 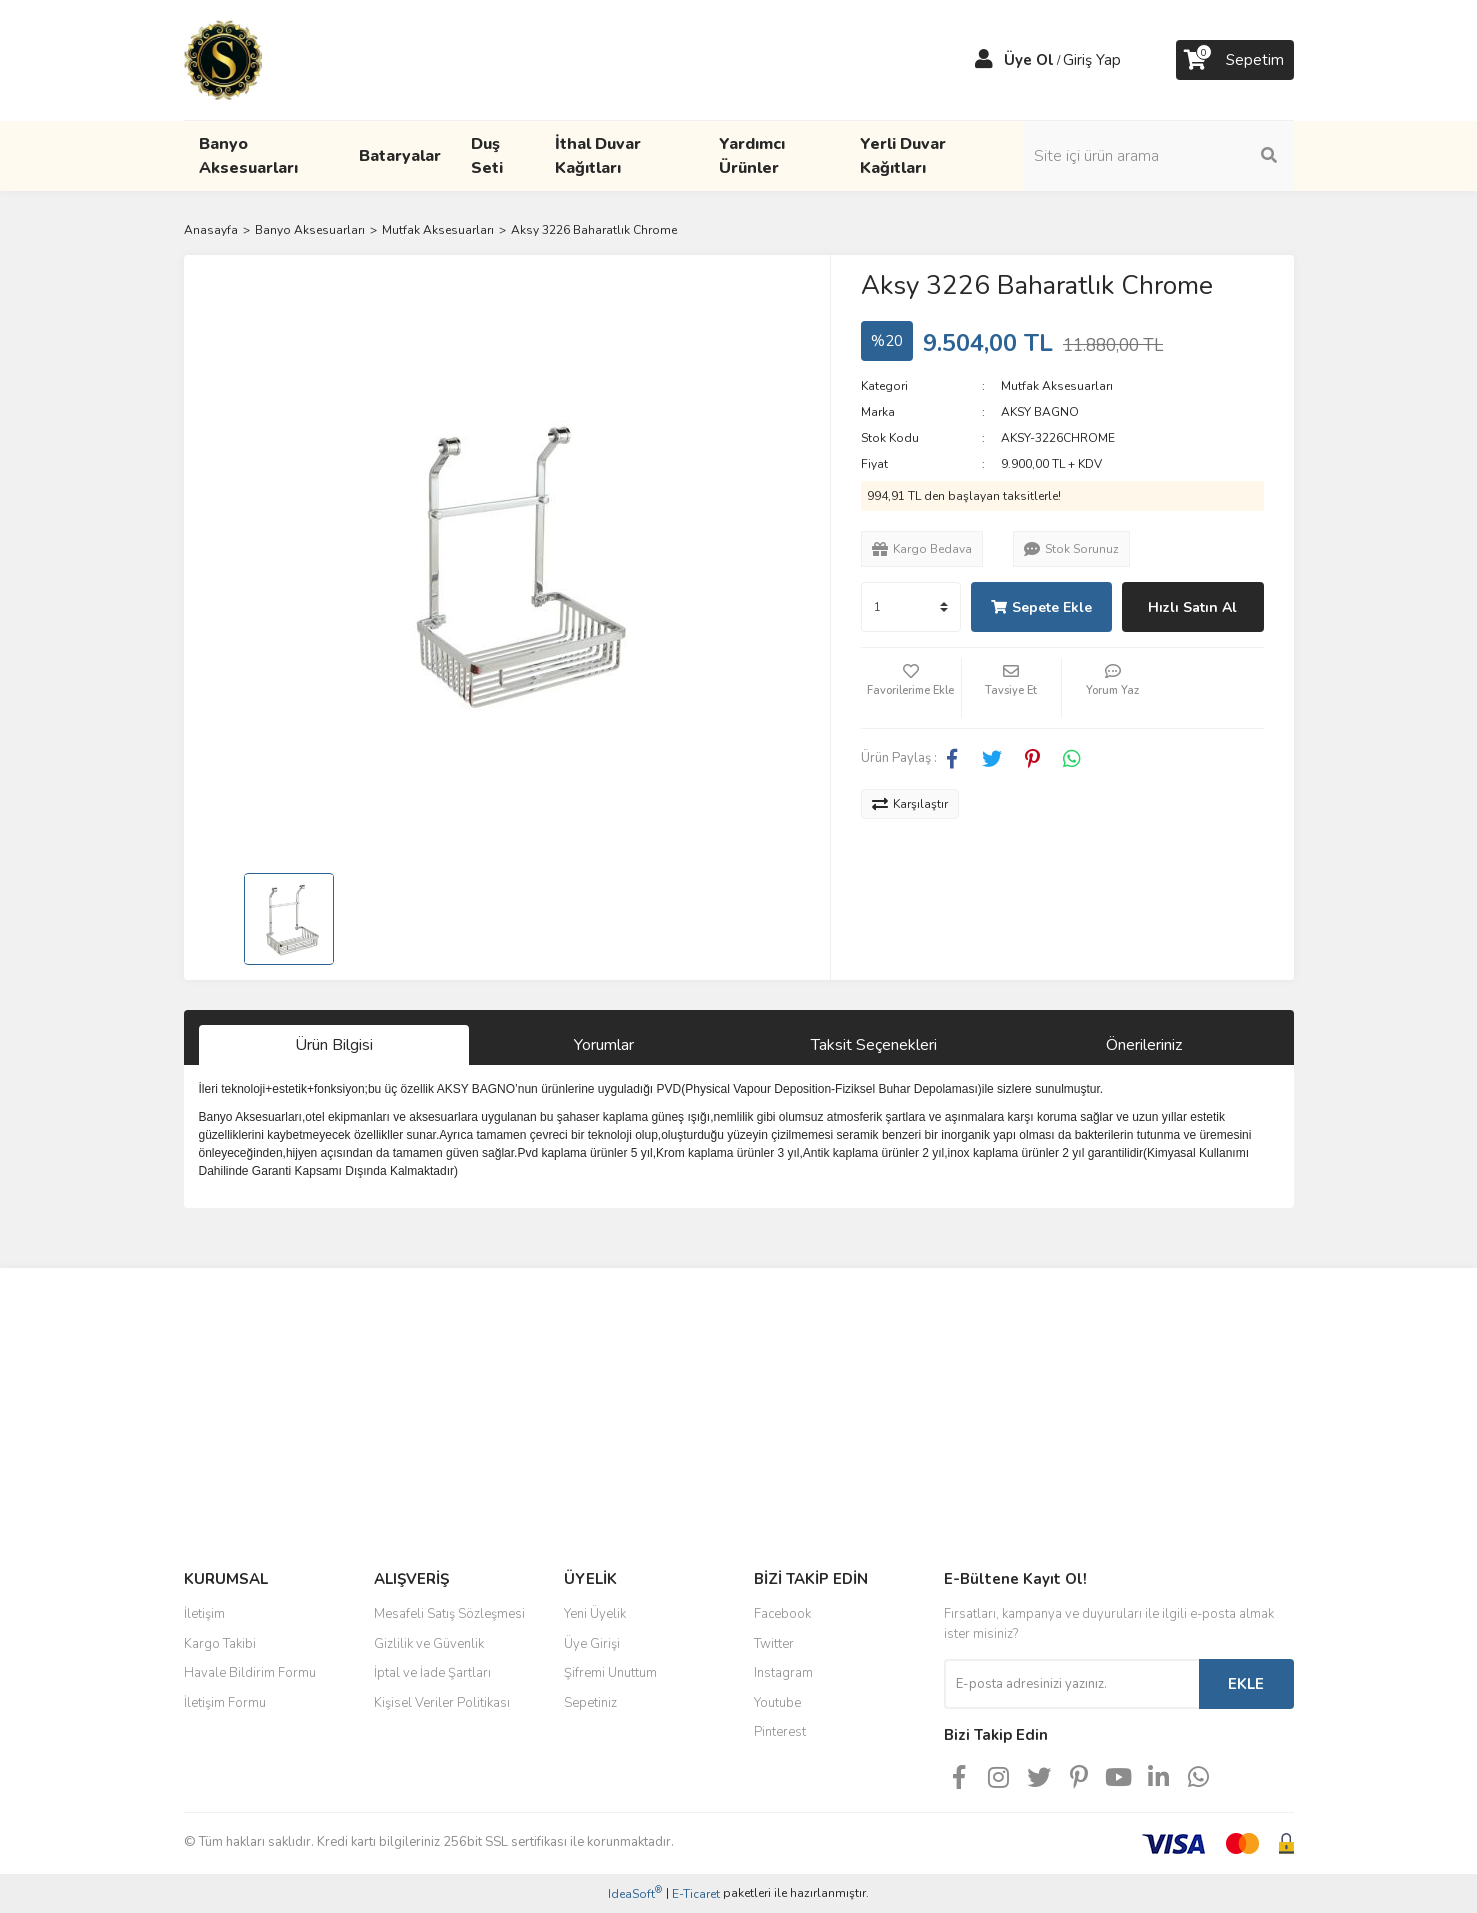 I want to click on [Search], so click(x=1159, y=156).